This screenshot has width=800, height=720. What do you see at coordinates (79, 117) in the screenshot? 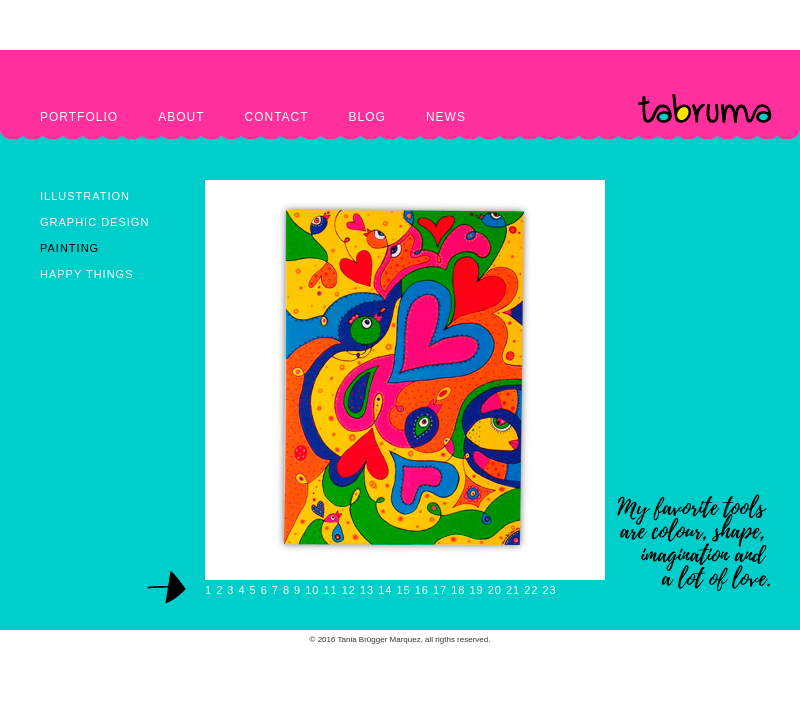
I see `PORTFOLIO` at bounding box center [79, 117].